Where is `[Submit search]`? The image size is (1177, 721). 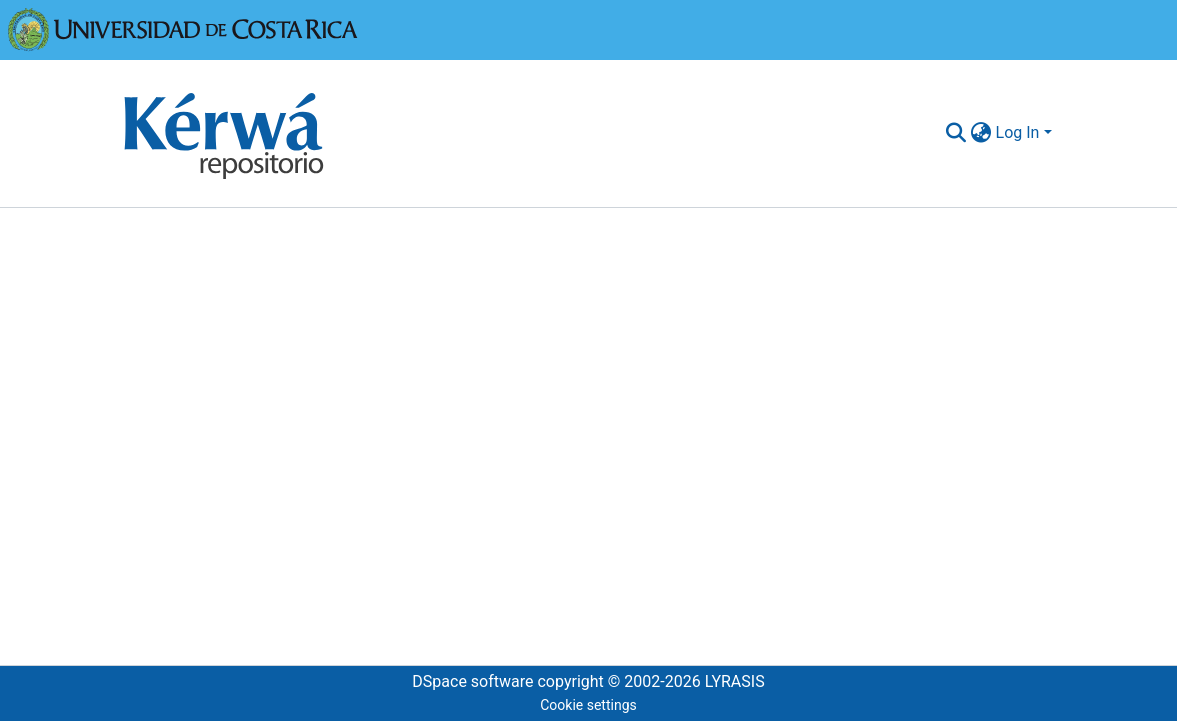
[Submit search] is located at coordinates (956, 133).